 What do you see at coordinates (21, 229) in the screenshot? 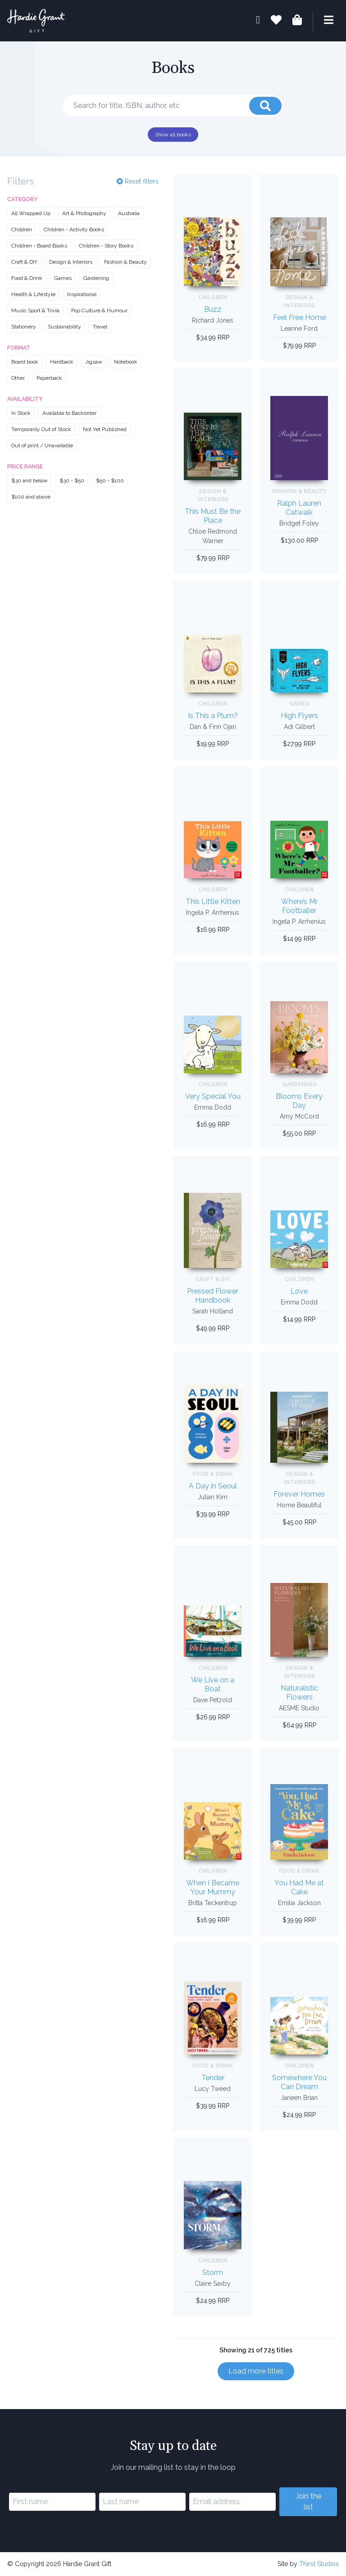
I see `Children` at bounding box center [21, 229].